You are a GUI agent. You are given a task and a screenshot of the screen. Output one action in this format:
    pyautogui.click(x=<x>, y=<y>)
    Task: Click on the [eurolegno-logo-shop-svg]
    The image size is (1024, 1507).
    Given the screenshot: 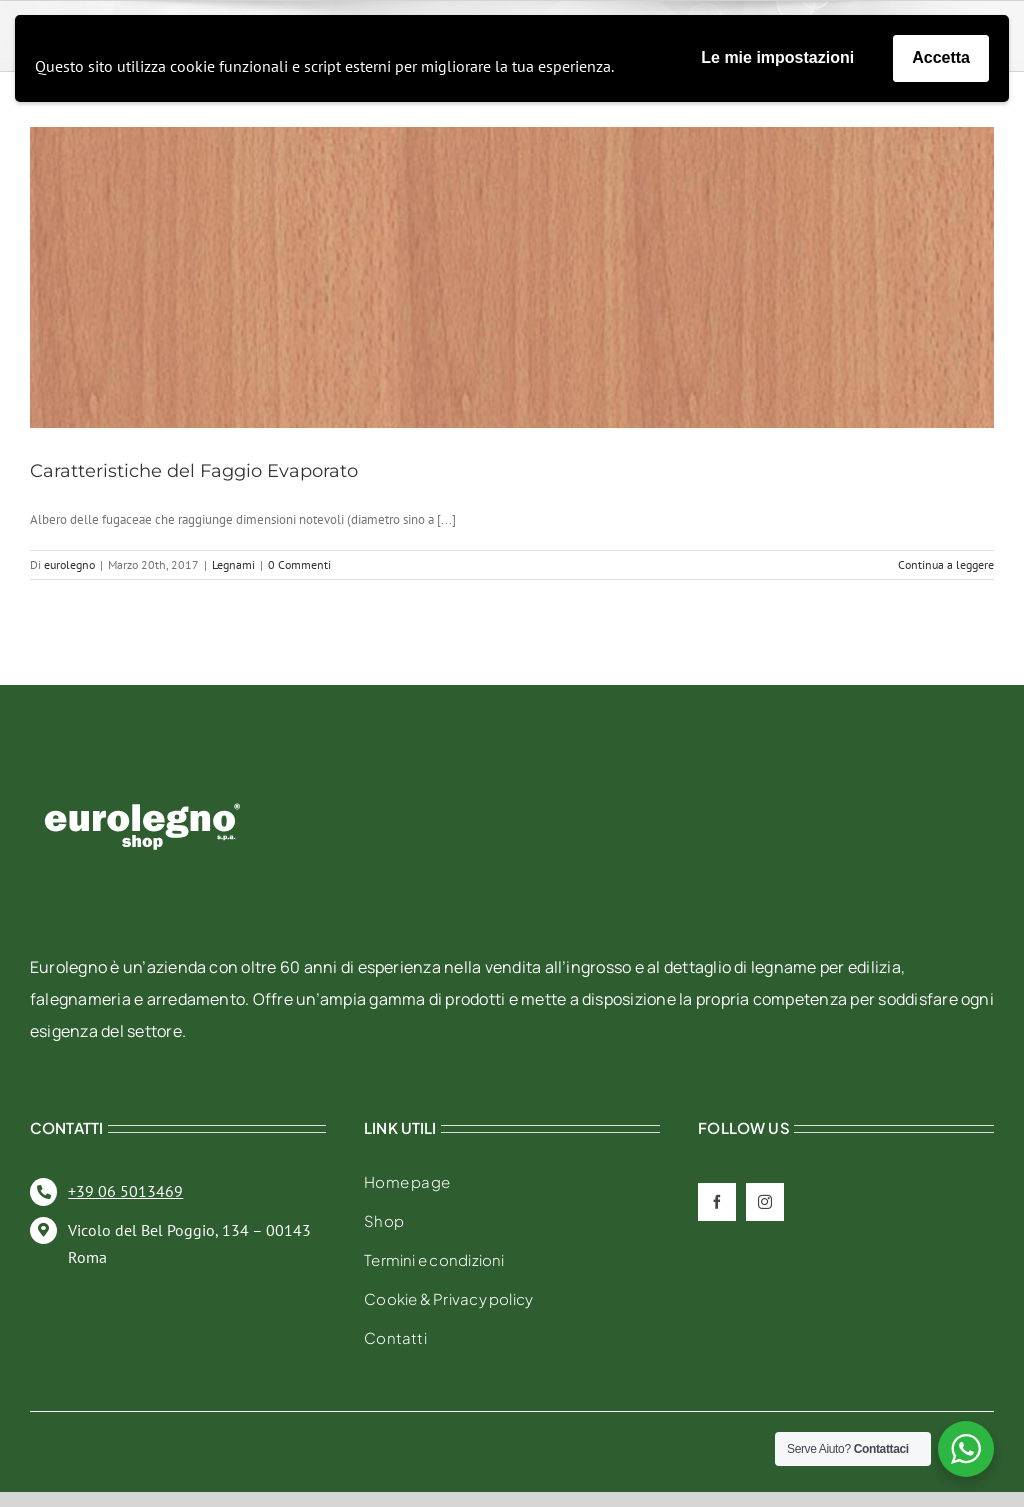 What is the action you would take?
    pyautogui.click(x=142, y=771)
    